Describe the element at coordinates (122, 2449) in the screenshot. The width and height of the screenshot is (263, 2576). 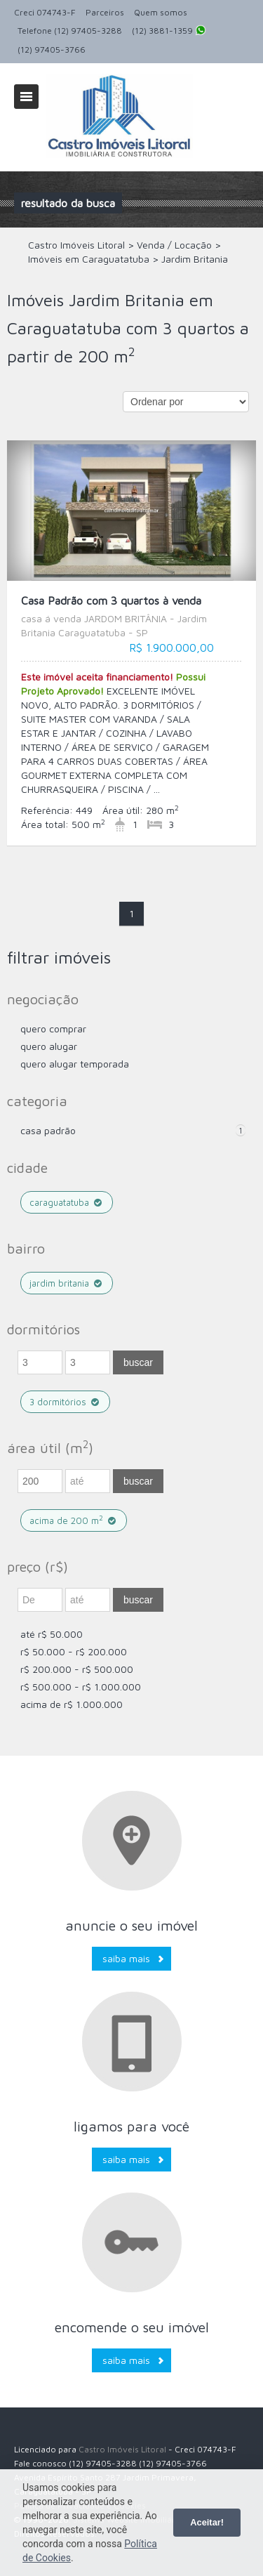
I see `Castro Imóveis Litoral` at that location.